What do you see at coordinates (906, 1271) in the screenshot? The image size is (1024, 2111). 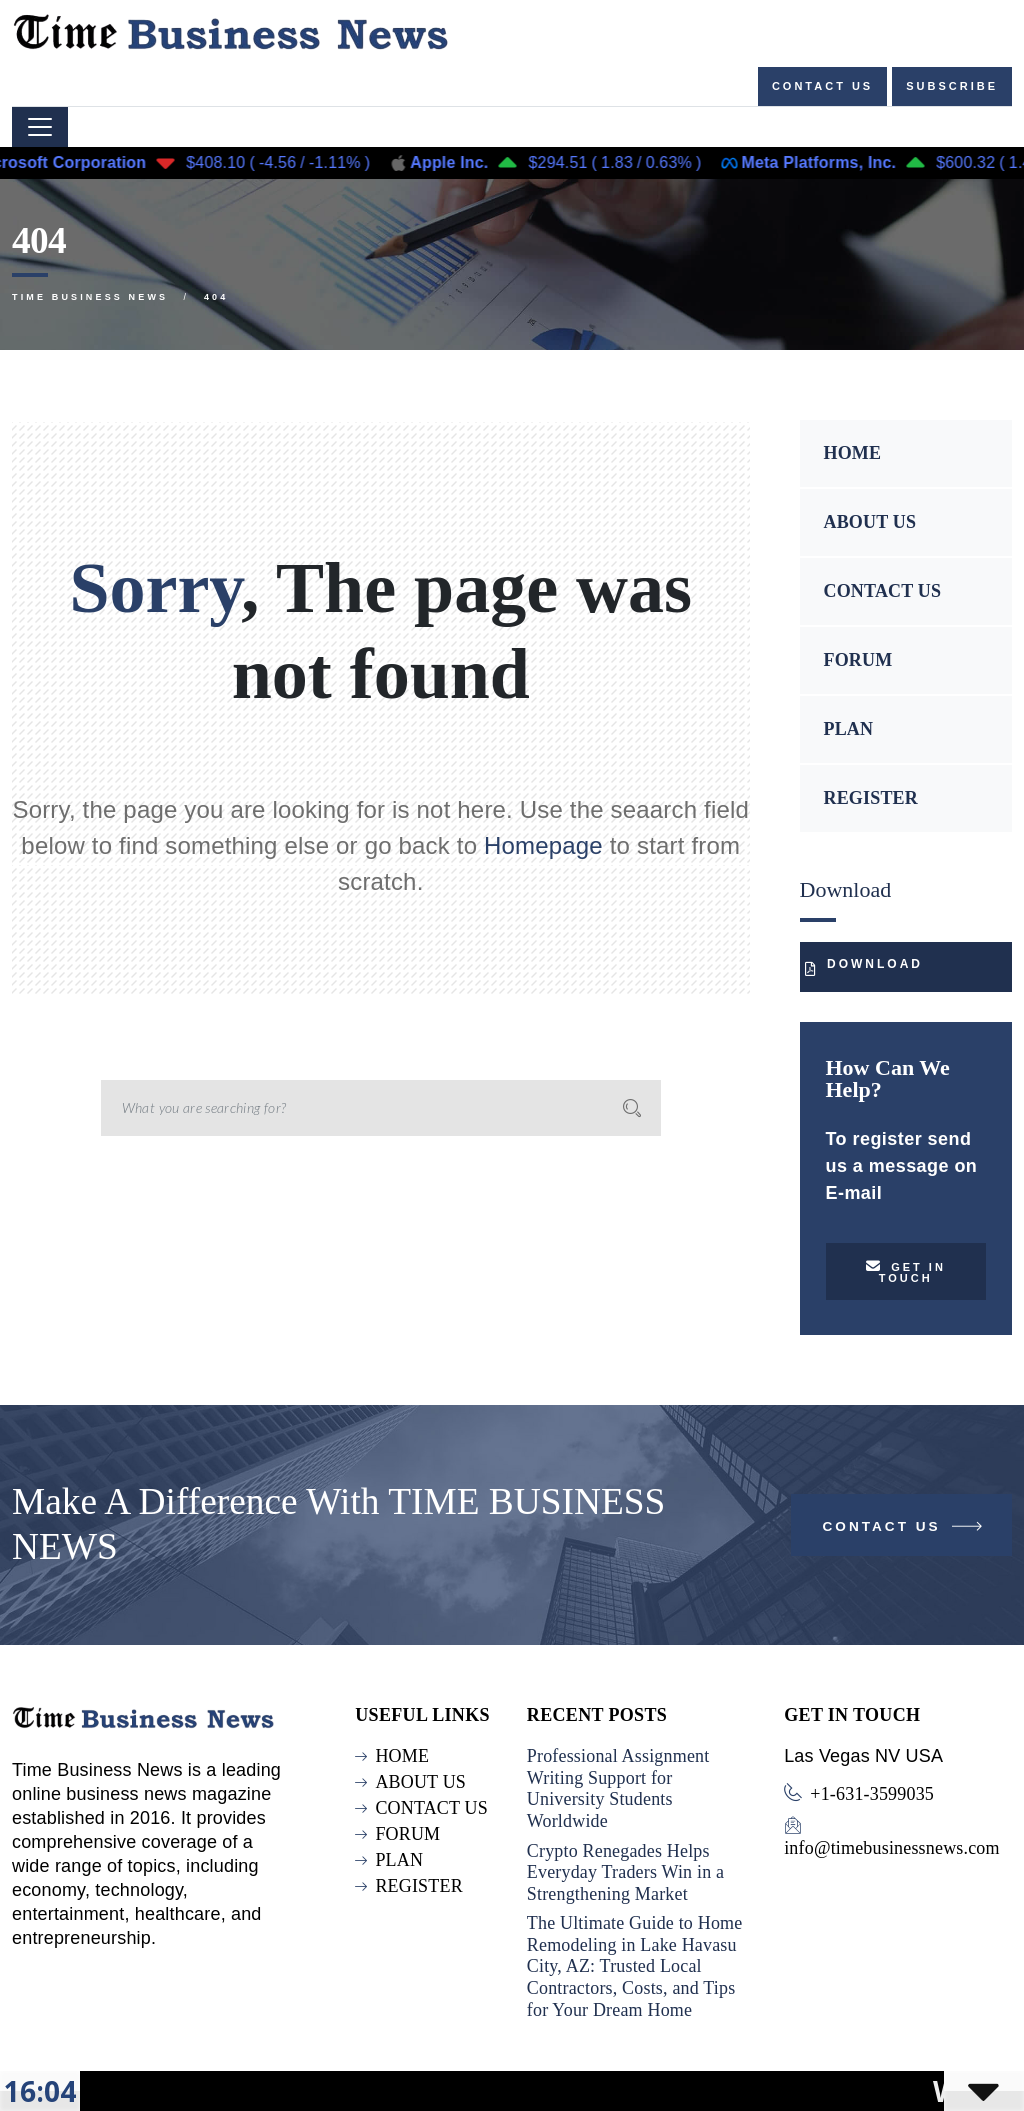 I see `Get in touch` at bounding box center [906, 1271].